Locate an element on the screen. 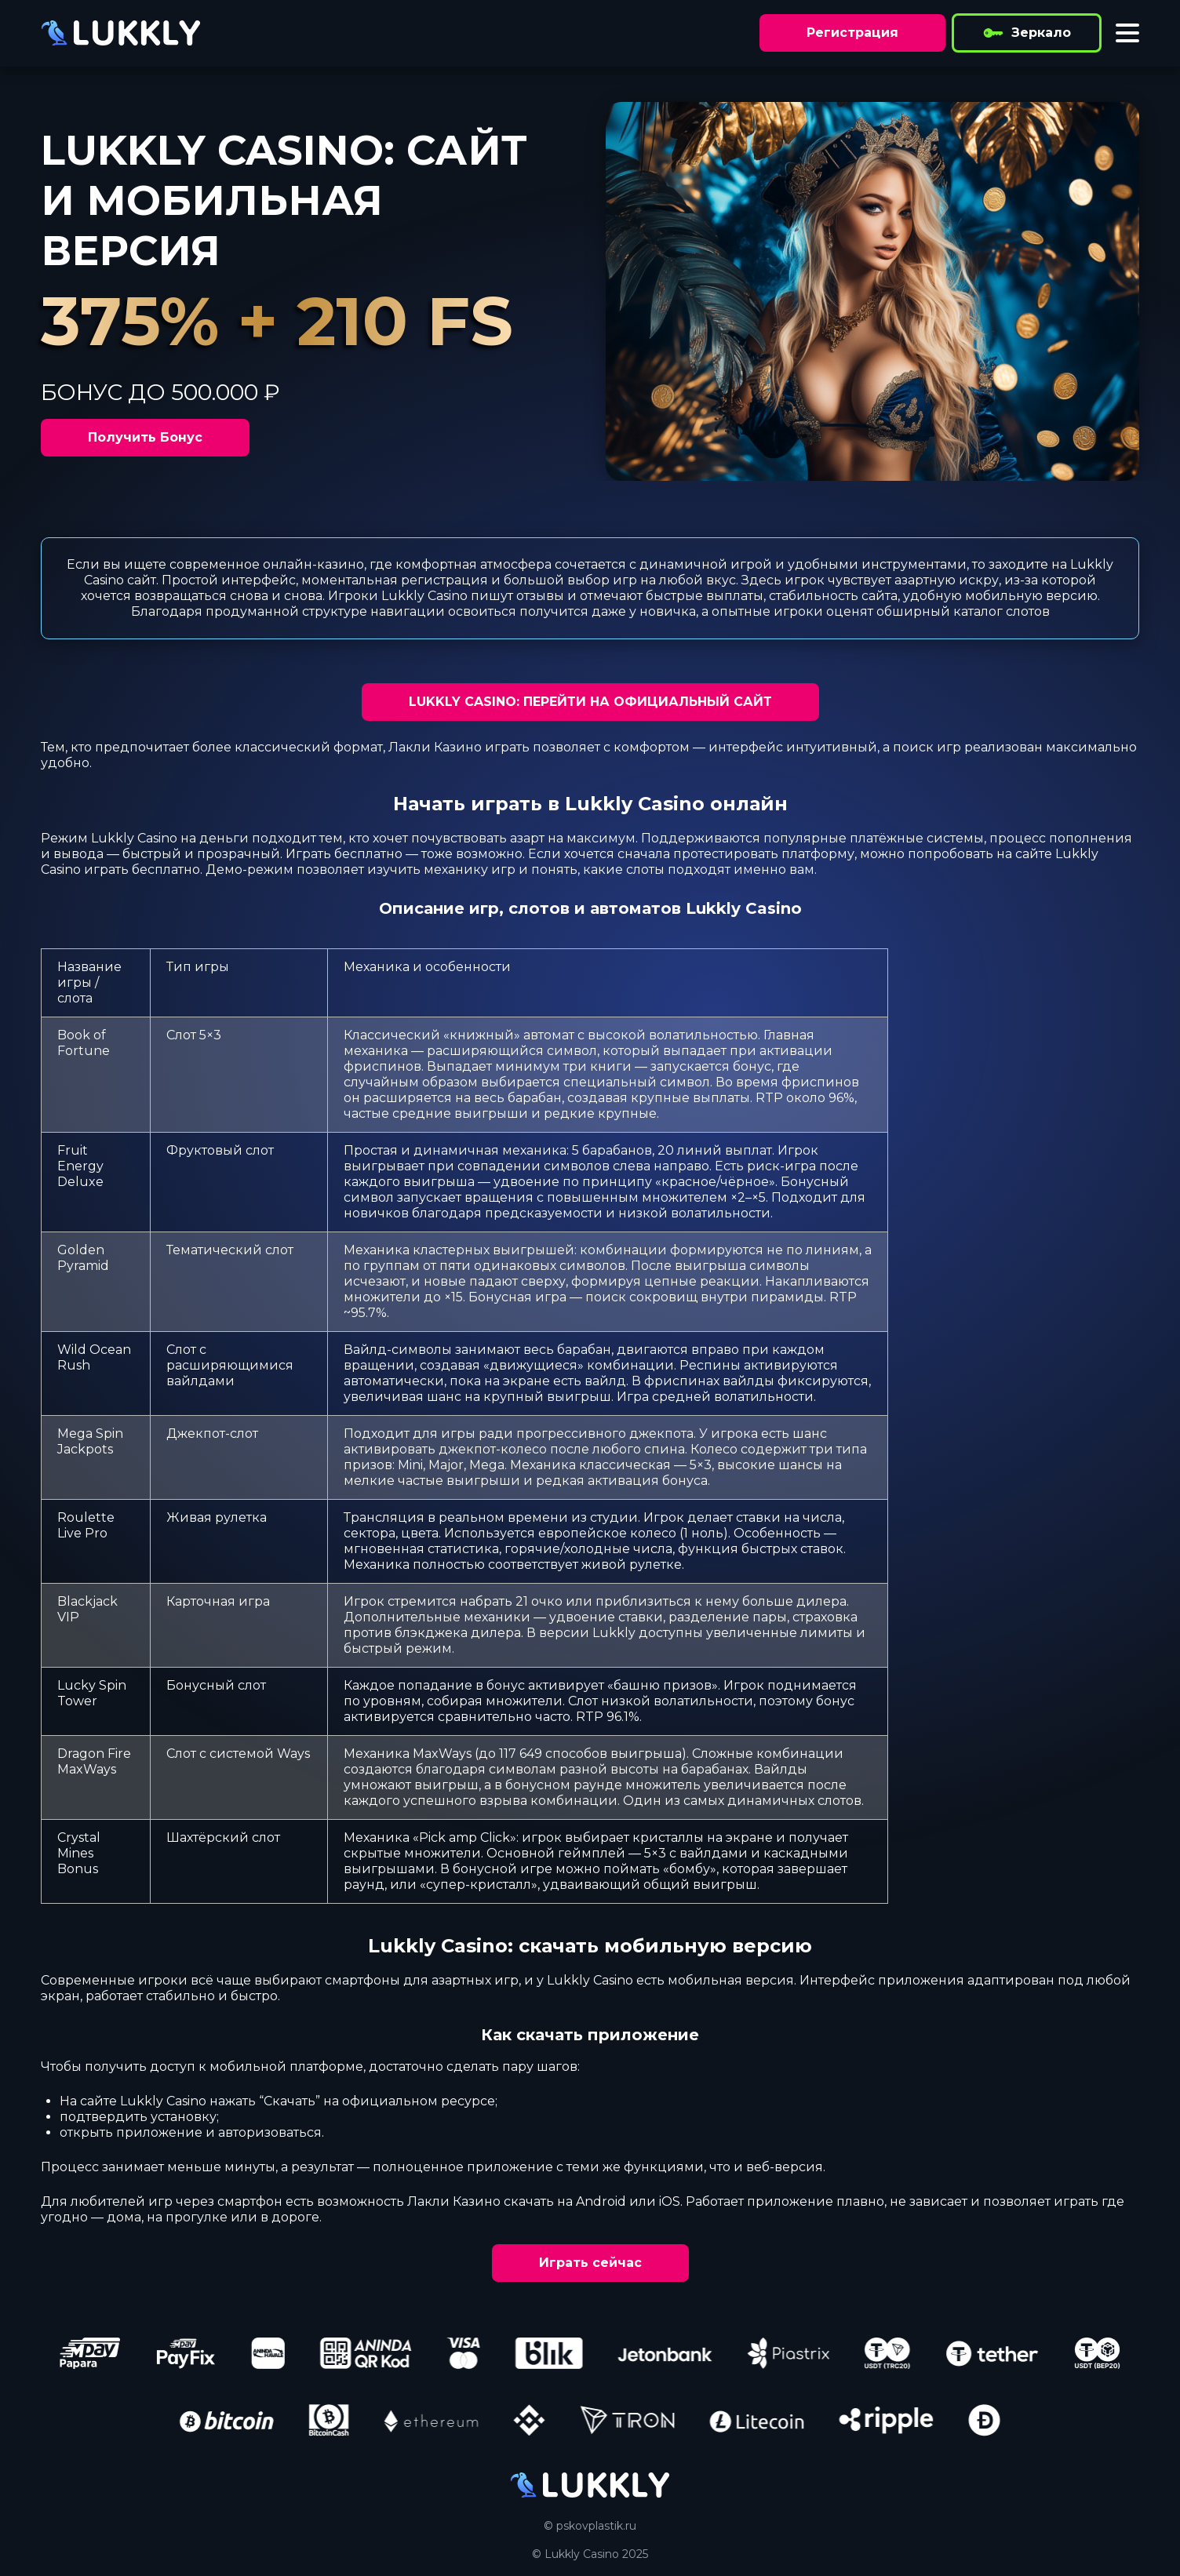 Image resolution: width=1180 pixels, height=2576 pixels. Зеркало is located at coordinates (1026, 33).